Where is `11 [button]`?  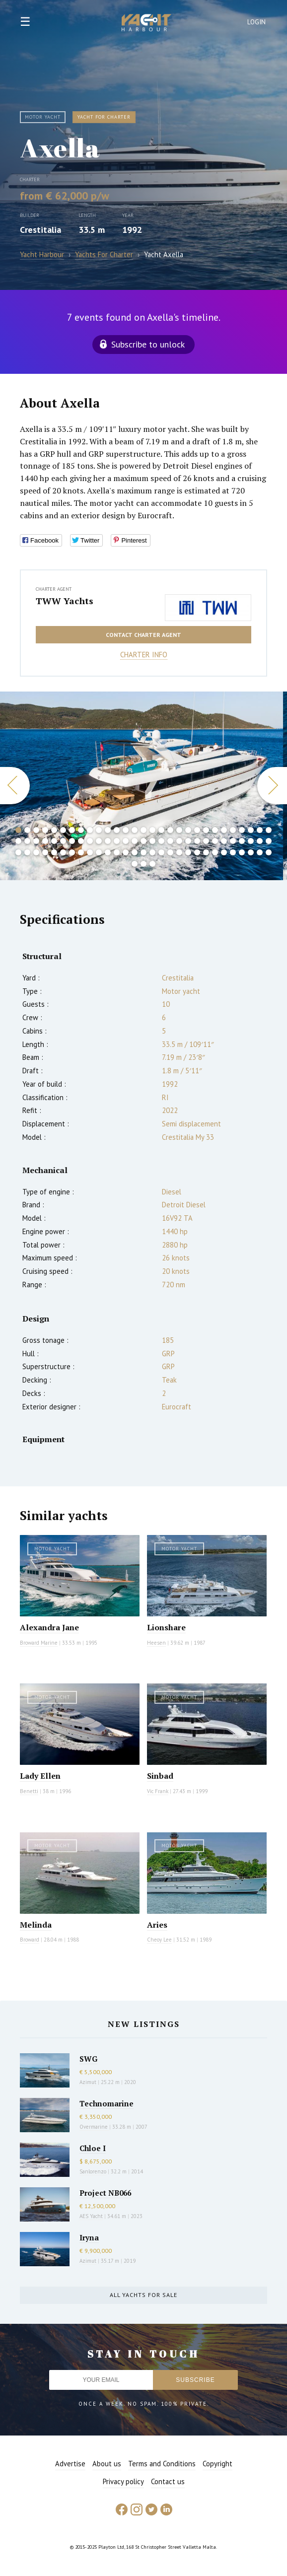
11 [button] is located at coordinates (108, 830).